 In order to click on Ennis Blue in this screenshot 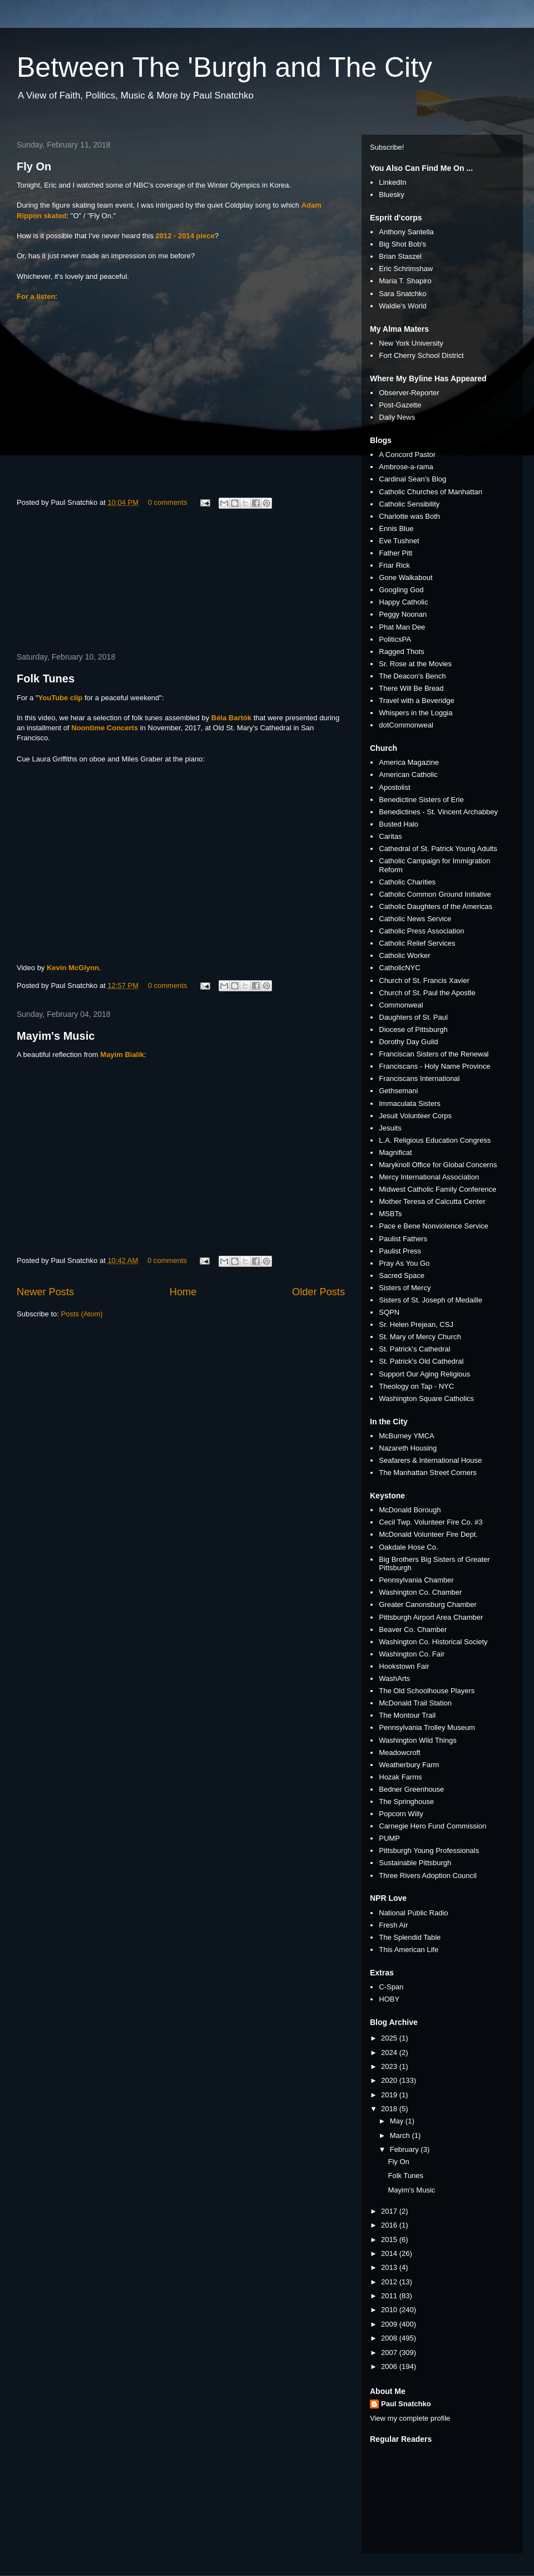, I will do `click(396, 528)`.